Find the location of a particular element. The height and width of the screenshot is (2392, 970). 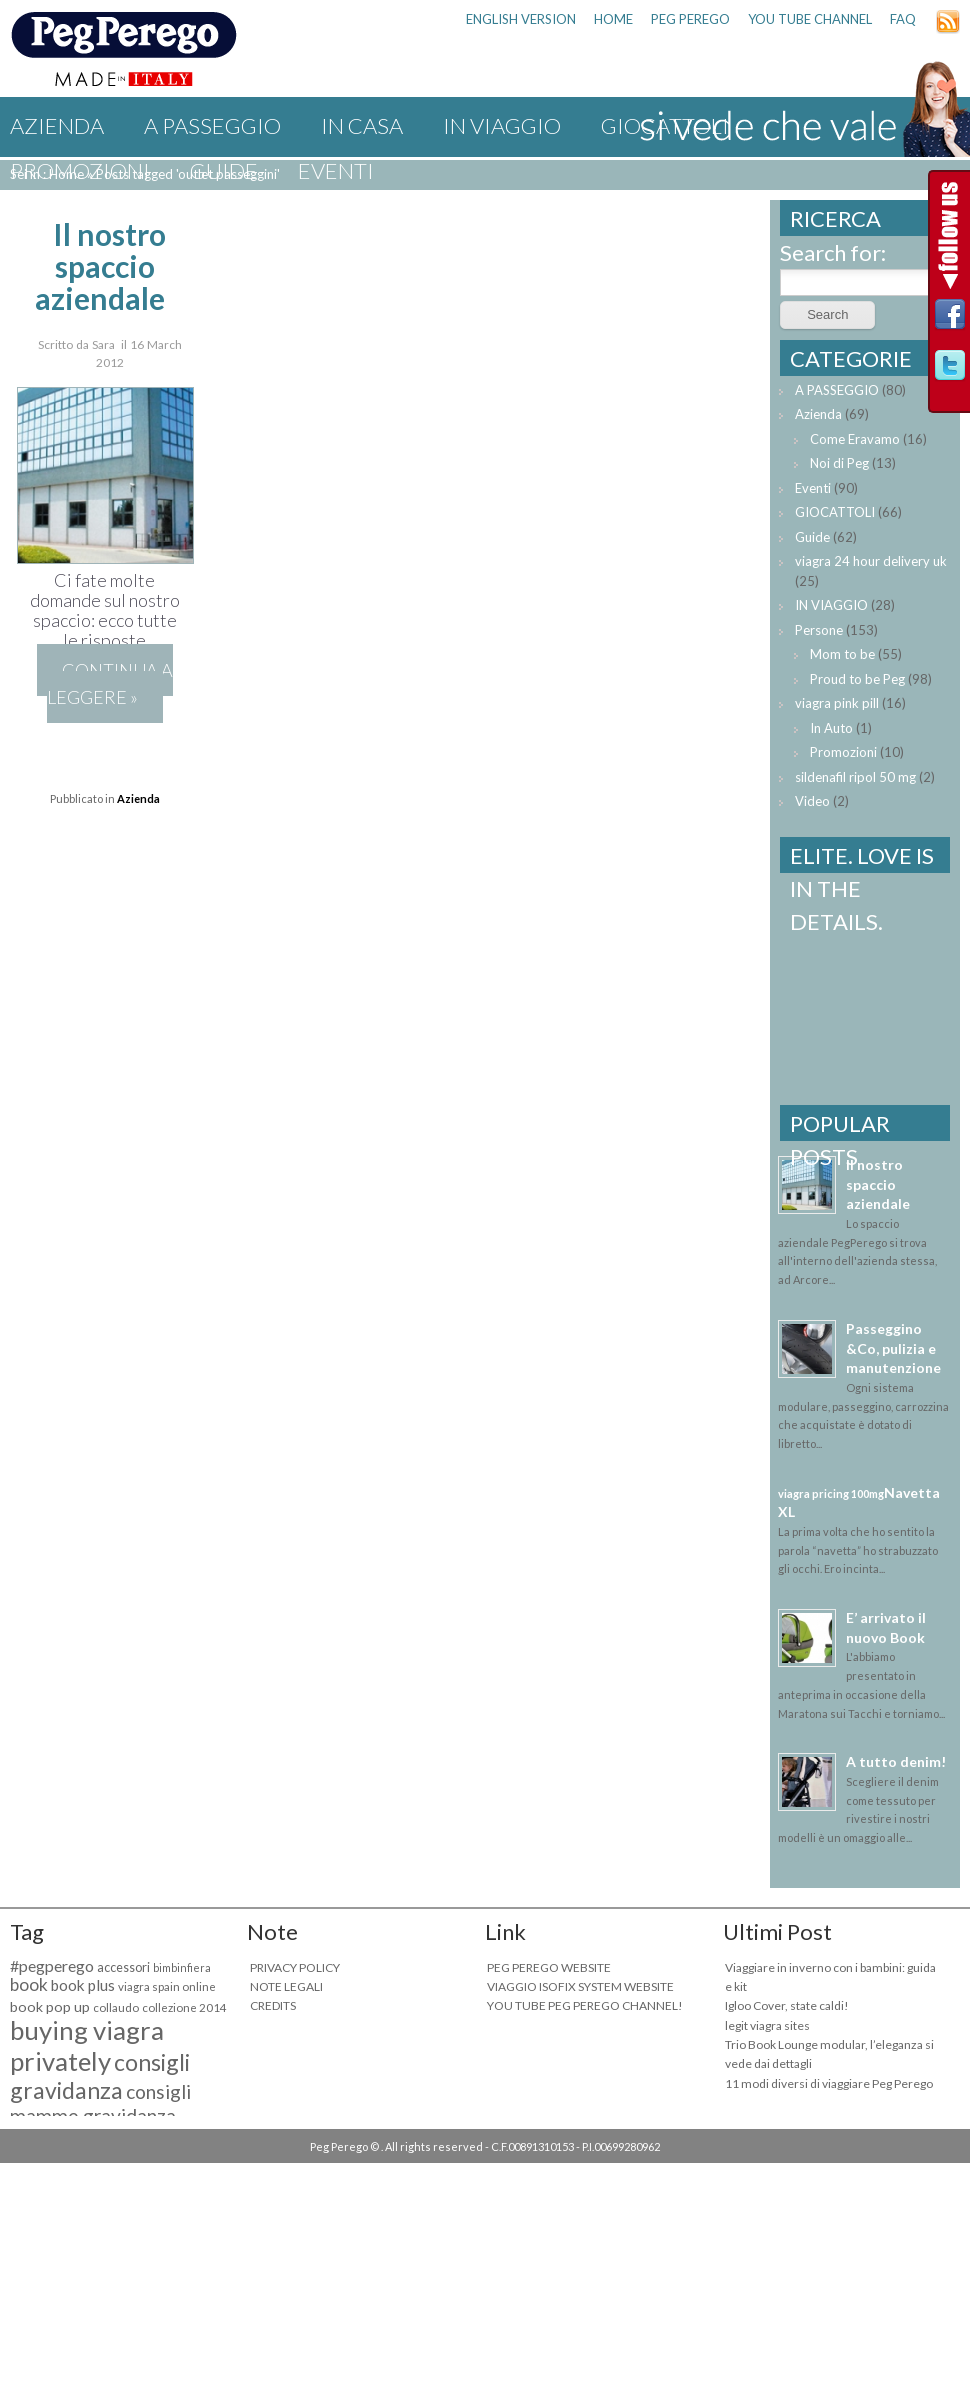

consigli mamme gravidanza is located at coordinates (100, 2104).